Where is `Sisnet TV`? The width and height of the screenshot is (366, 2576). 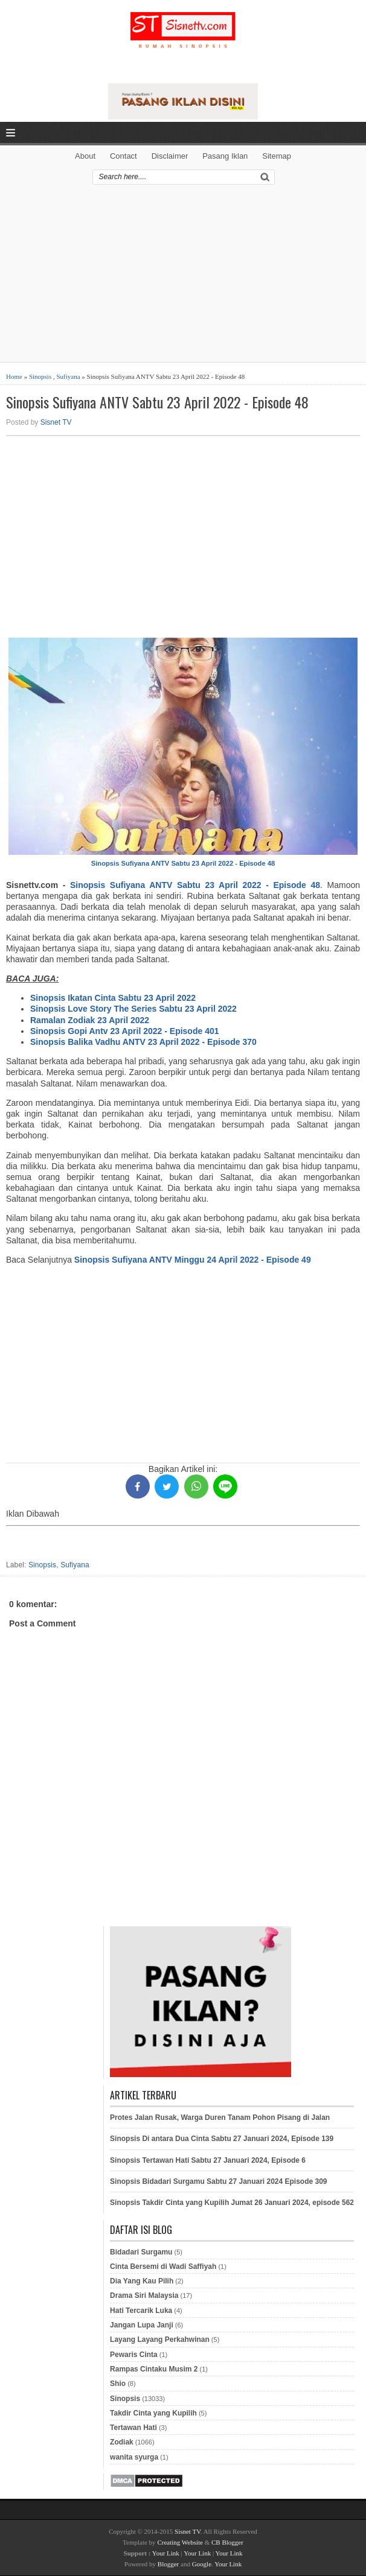
Sisnet TV is located at coordinates (56, 422).